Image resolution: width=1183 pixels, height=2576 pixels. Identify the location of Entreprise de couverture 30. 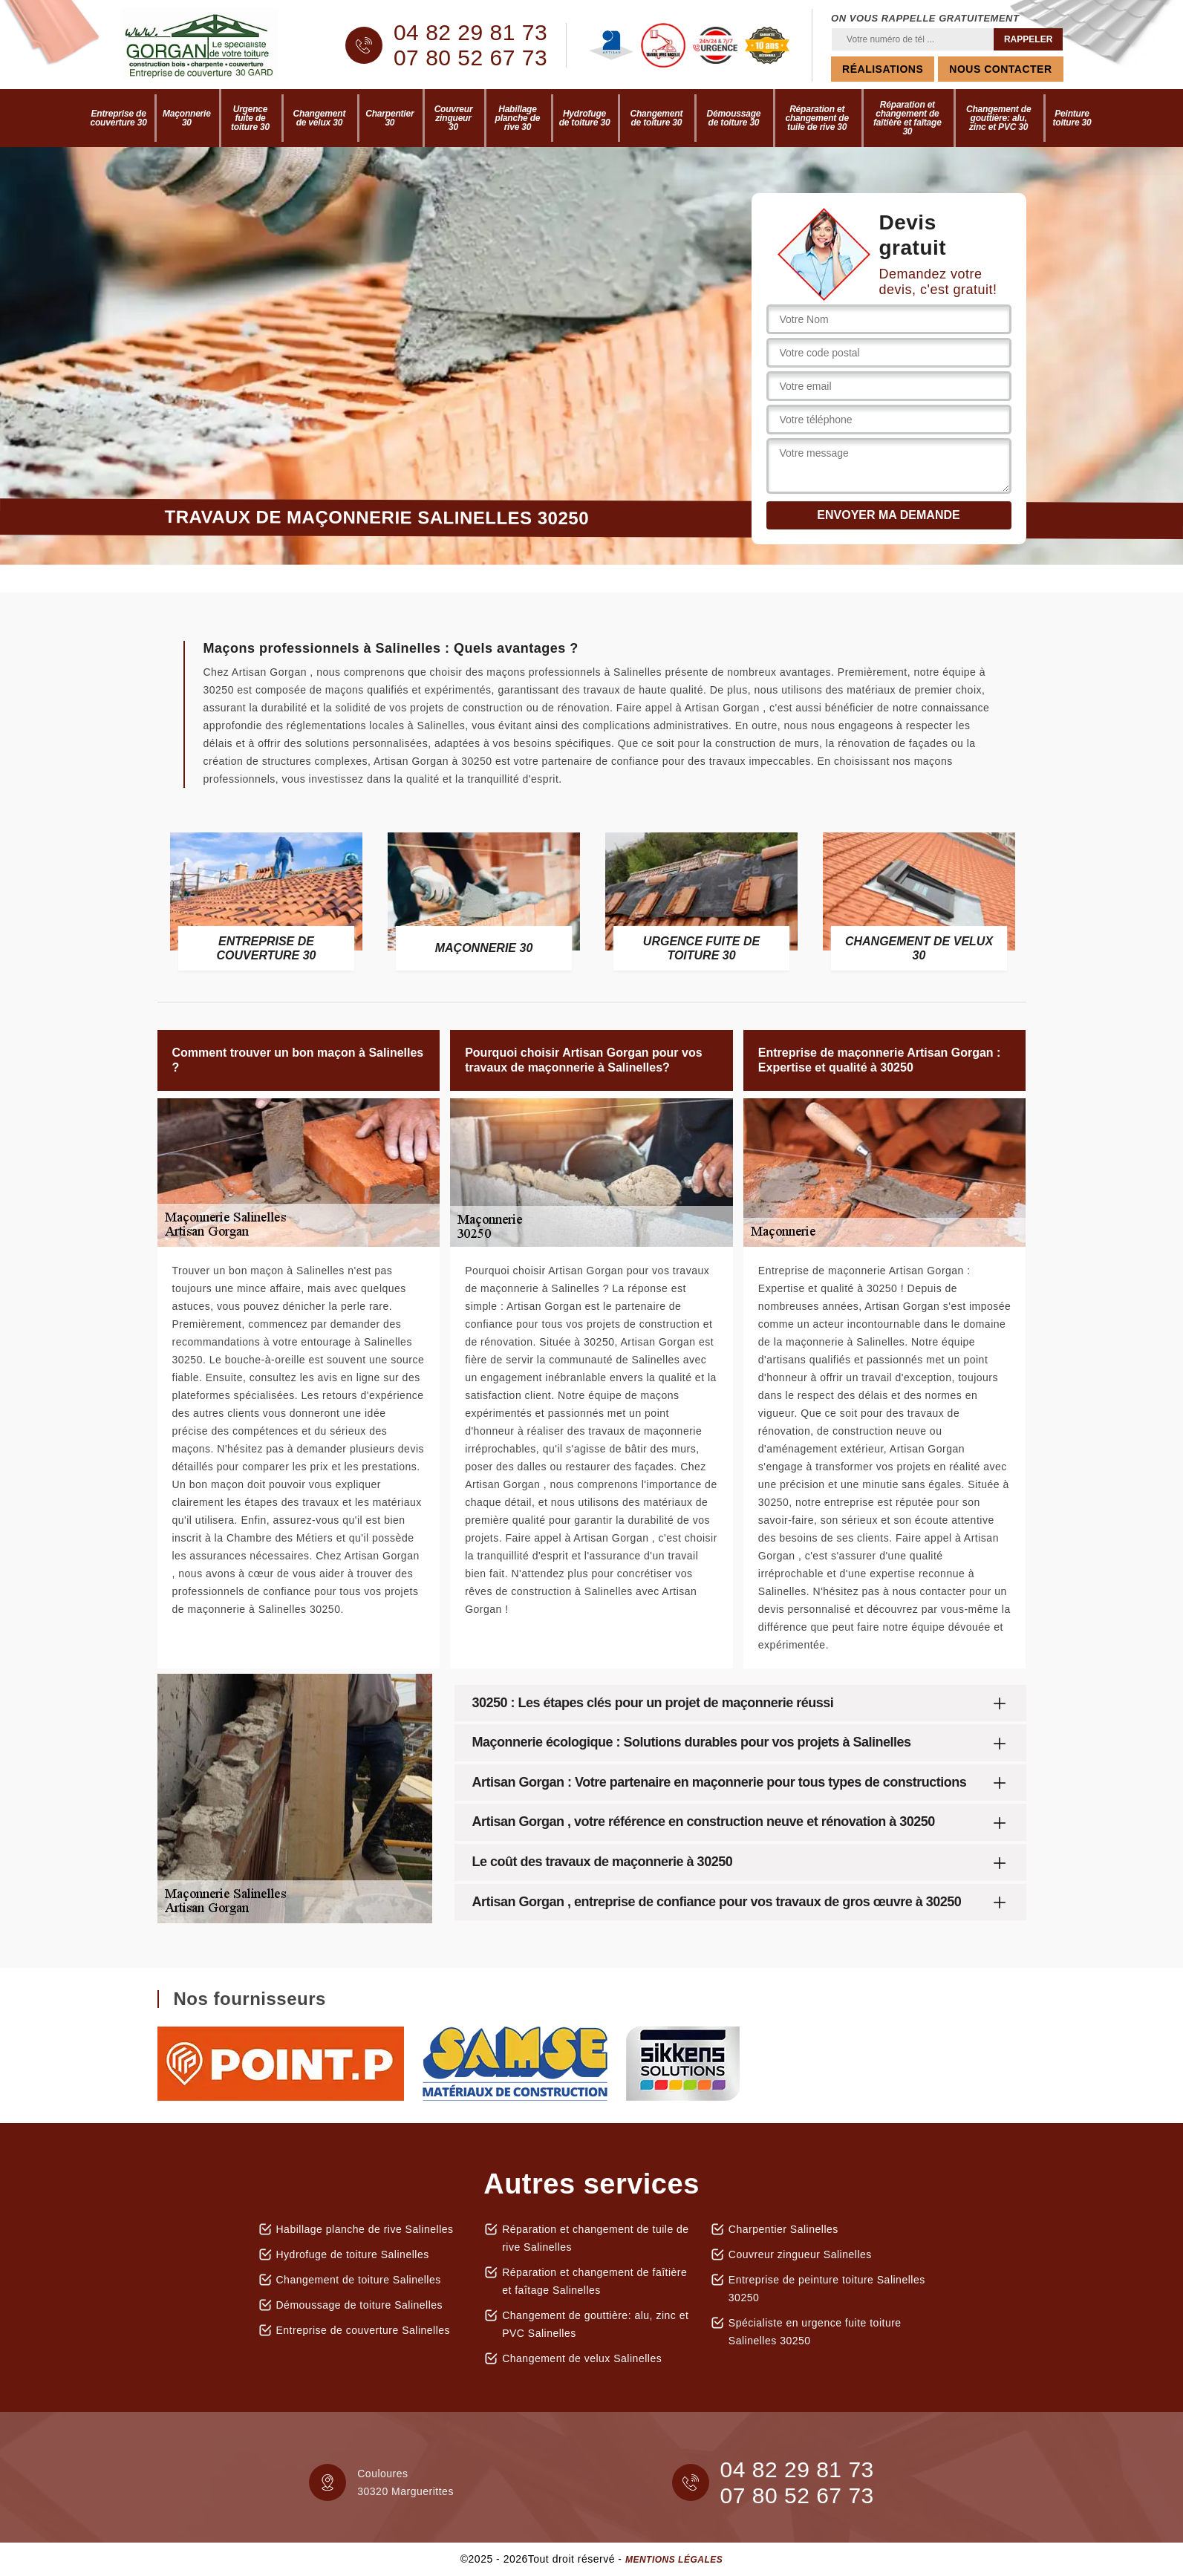
(119, 118).